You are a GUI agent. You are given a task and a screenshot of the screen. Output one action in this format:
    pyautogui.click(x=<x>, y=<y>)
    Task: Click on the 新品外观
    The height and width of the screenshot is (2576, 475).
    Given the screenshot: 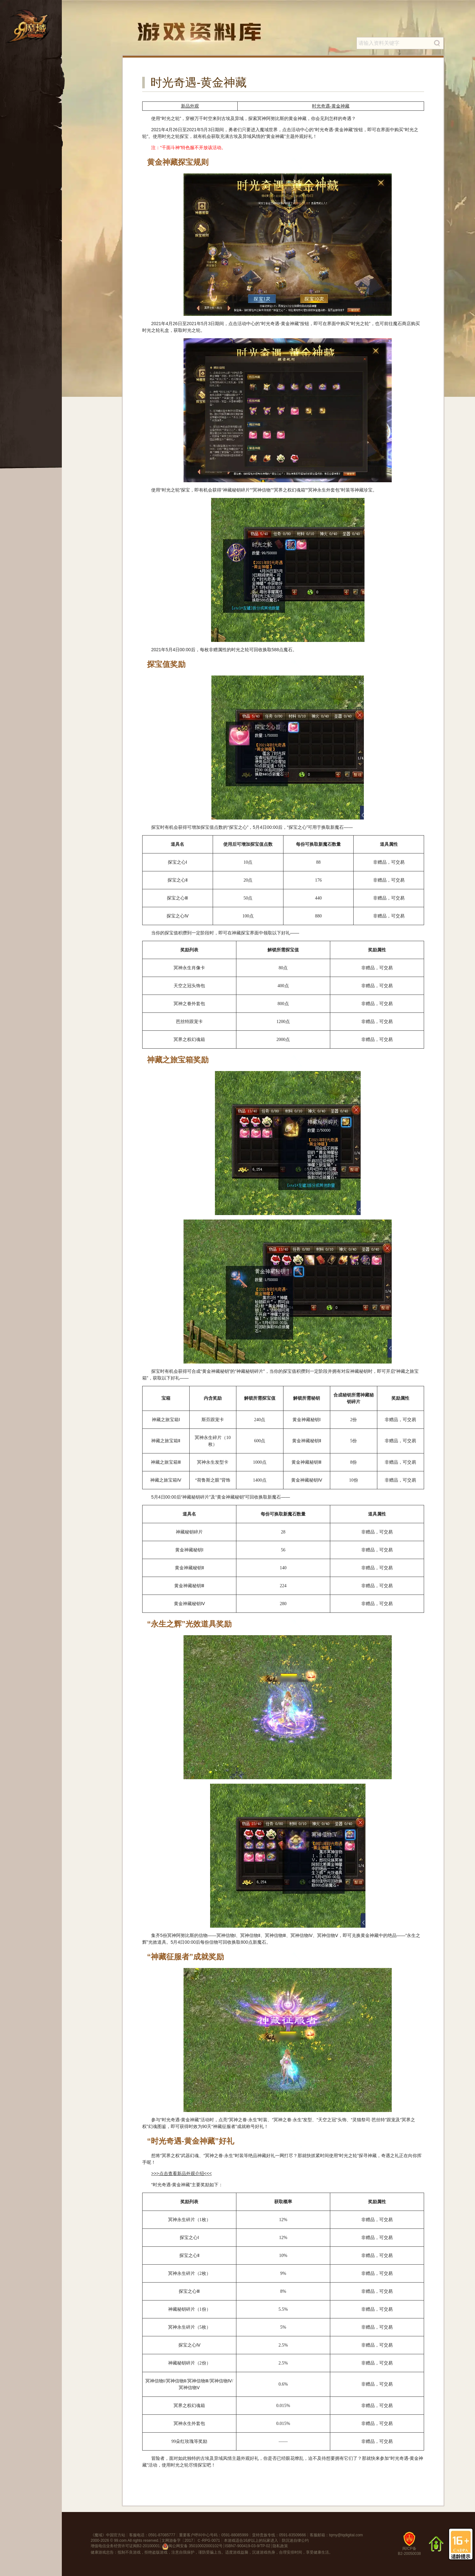 What is the action you would take?
    pyautogui.click(x=190, y=106)
    